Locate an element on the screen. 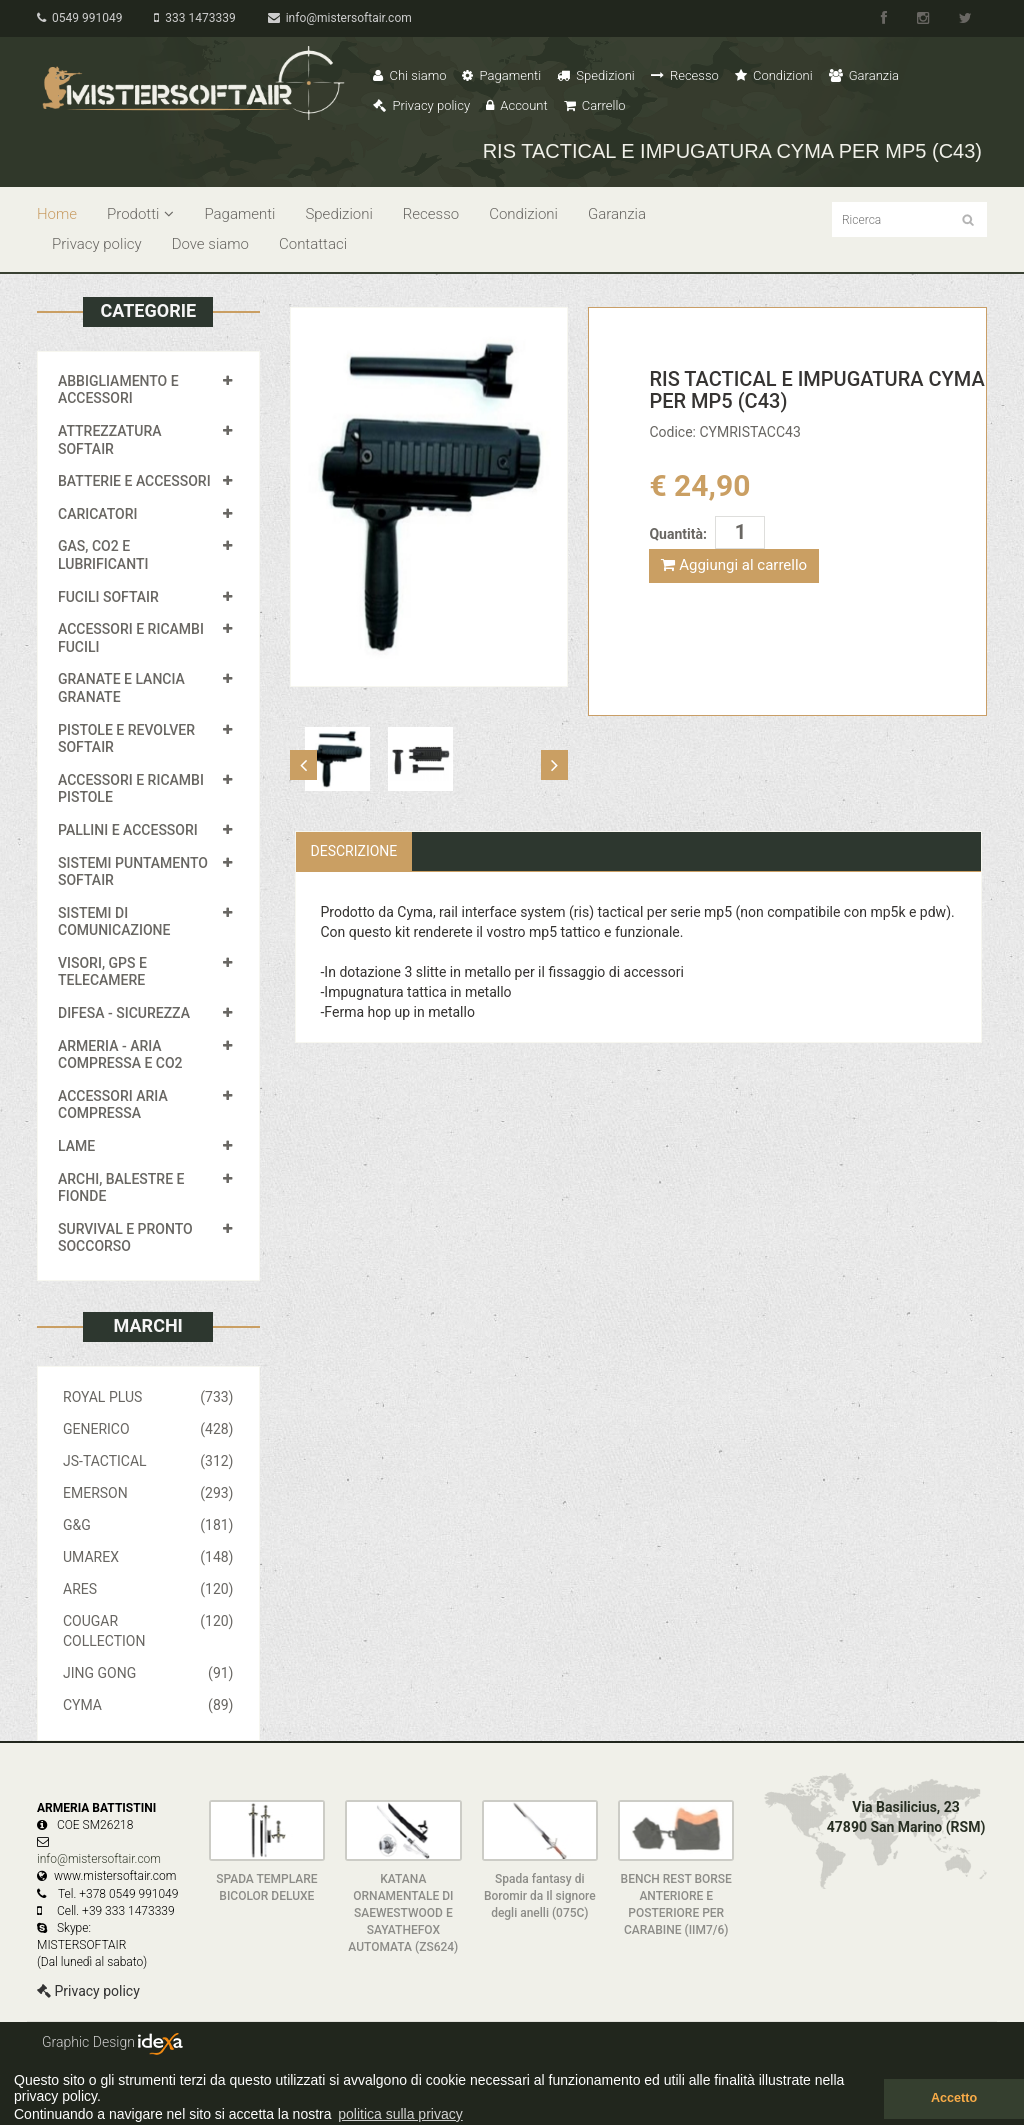 The height and width of the screenshot is (2125, 1024). Prodotti is located at coordinates (140, 214).